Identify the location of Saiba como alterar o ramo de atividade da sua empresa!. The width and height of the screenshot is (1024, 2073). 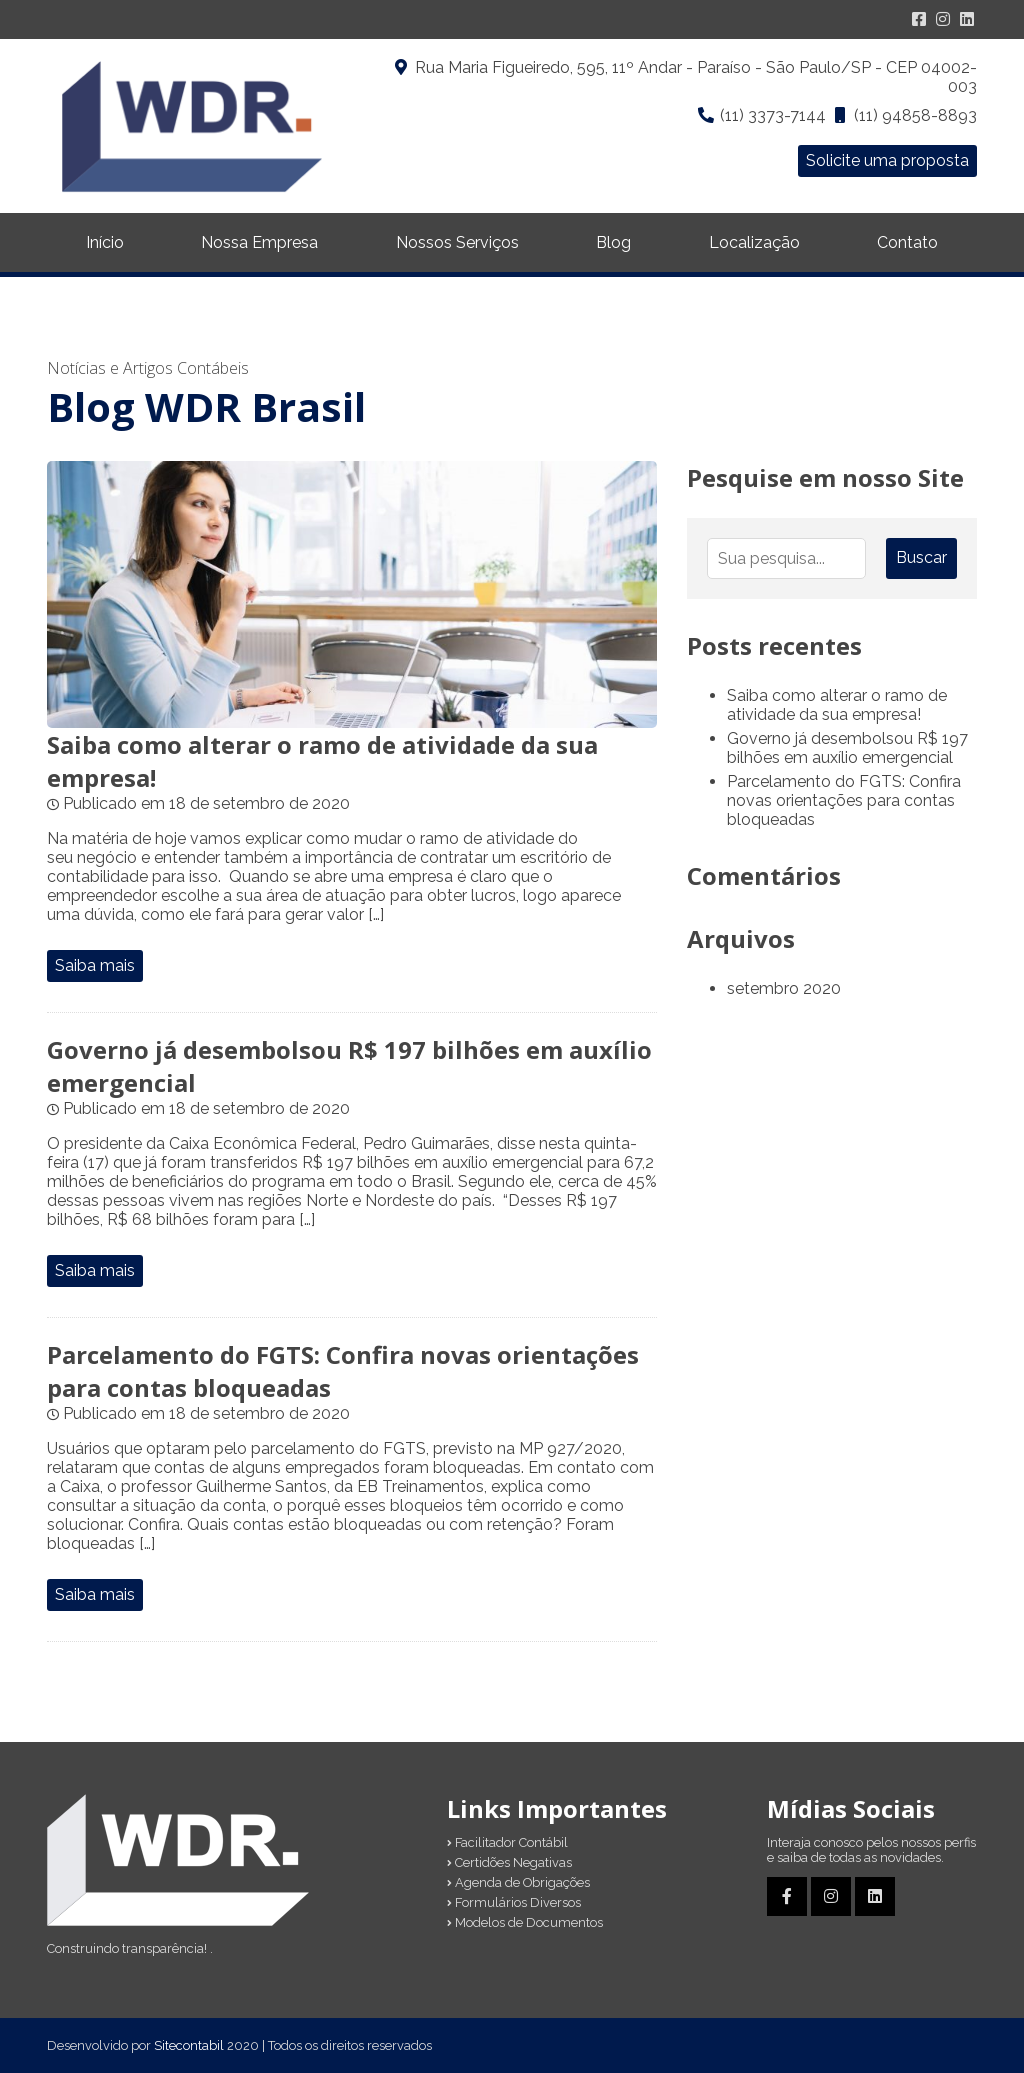
(837, 705).